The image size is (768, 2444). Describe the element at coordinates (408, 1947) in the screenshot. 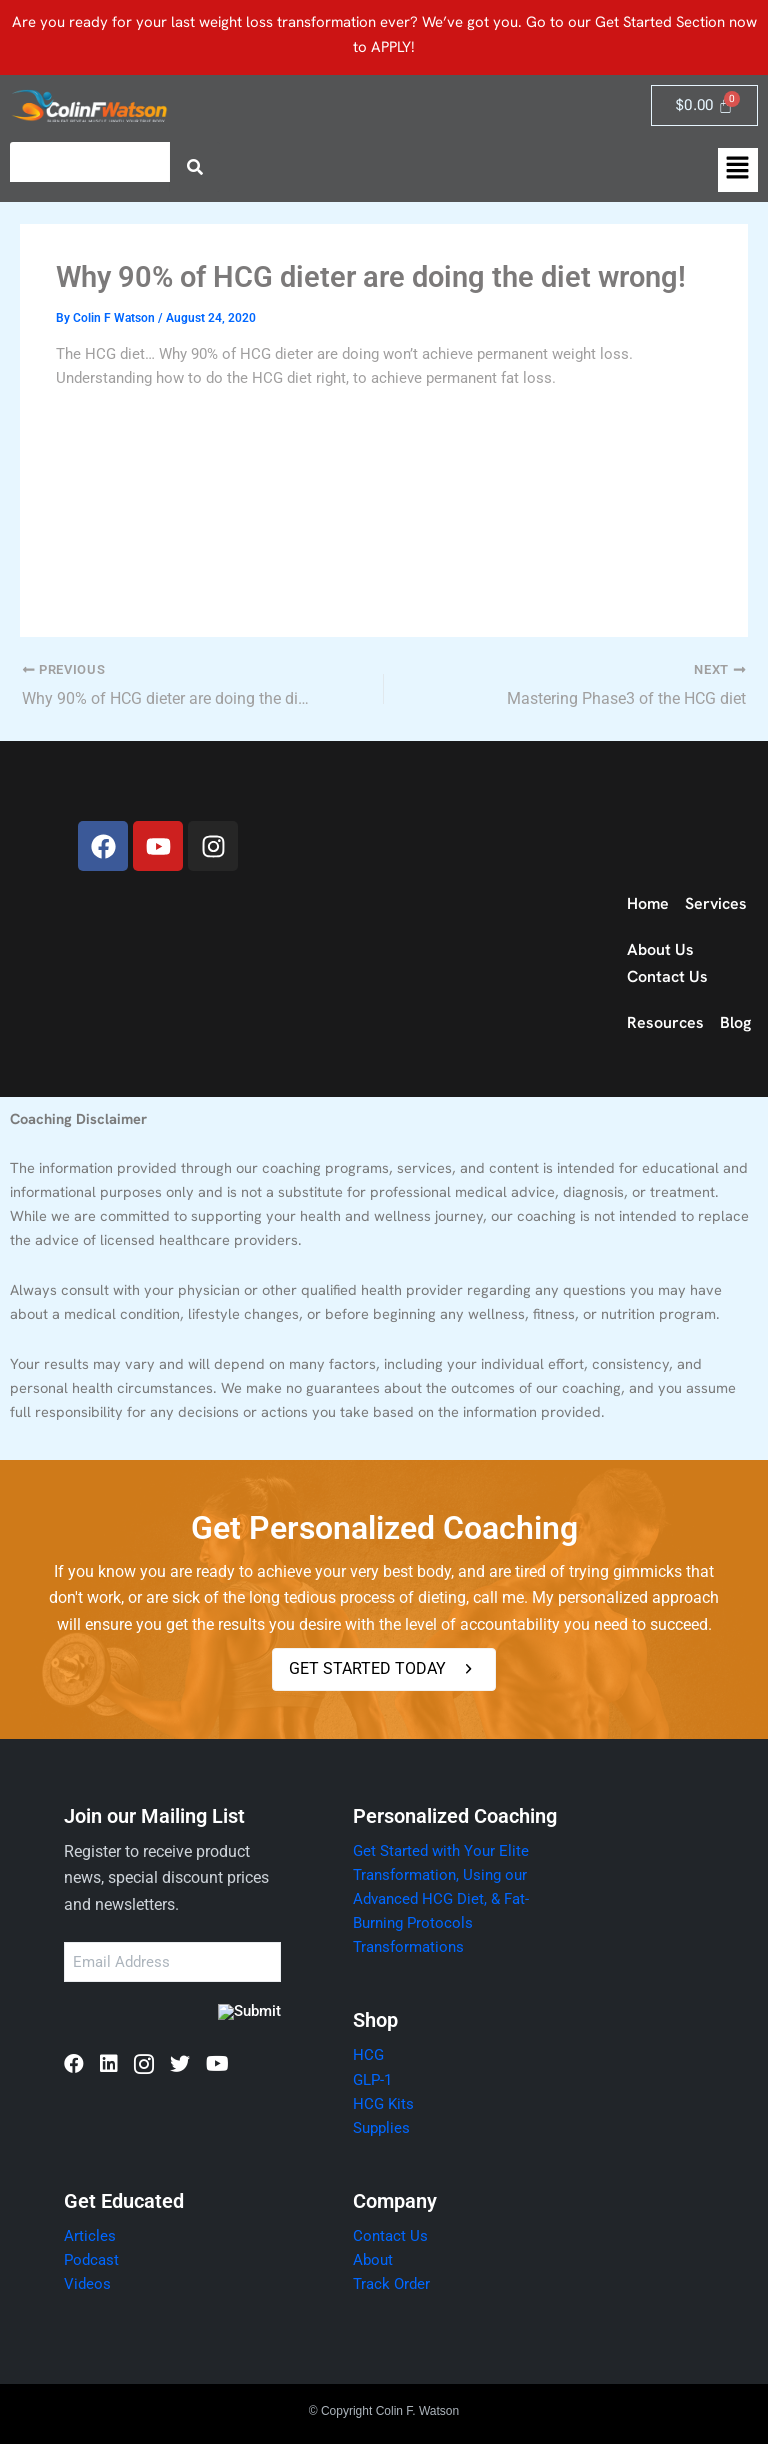

I see `Transformations` at that location.